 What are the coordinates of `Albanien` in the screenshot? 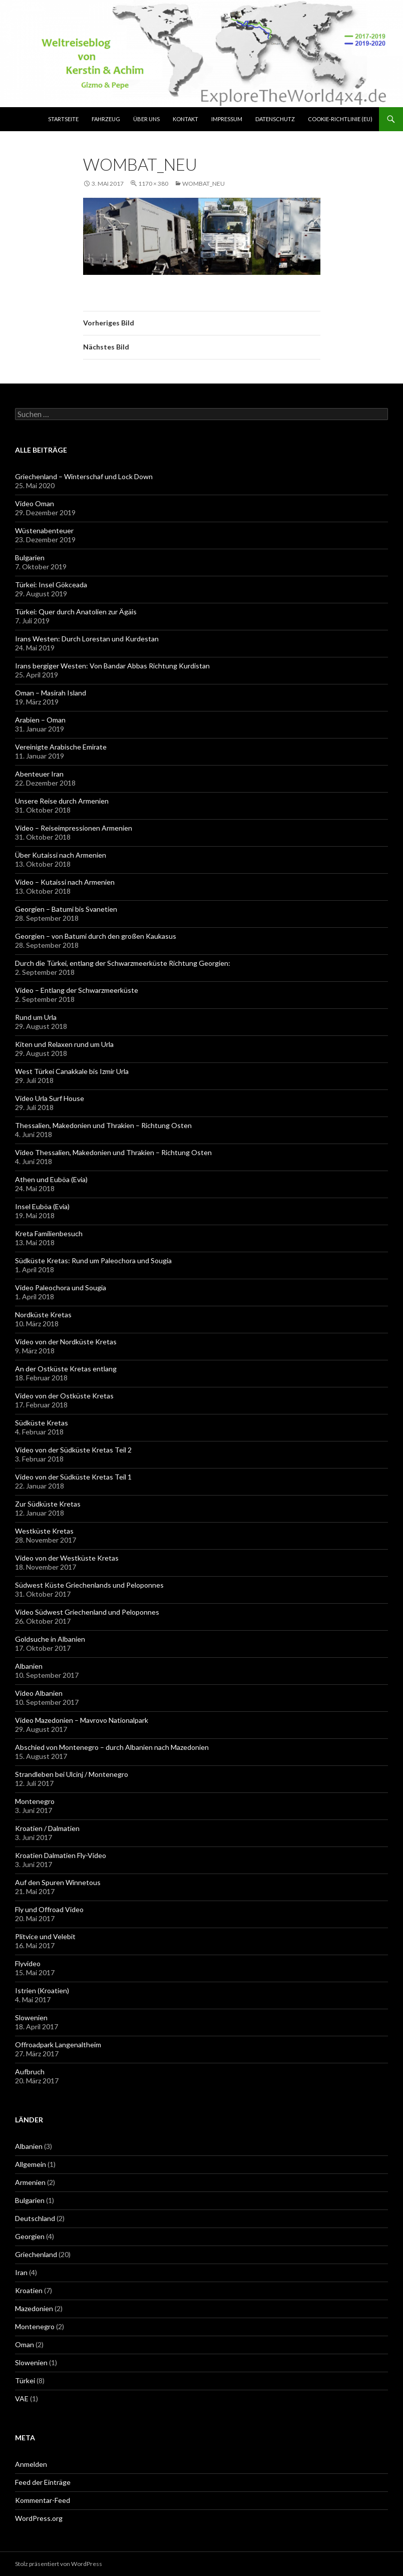 It's located at (29, 1666).